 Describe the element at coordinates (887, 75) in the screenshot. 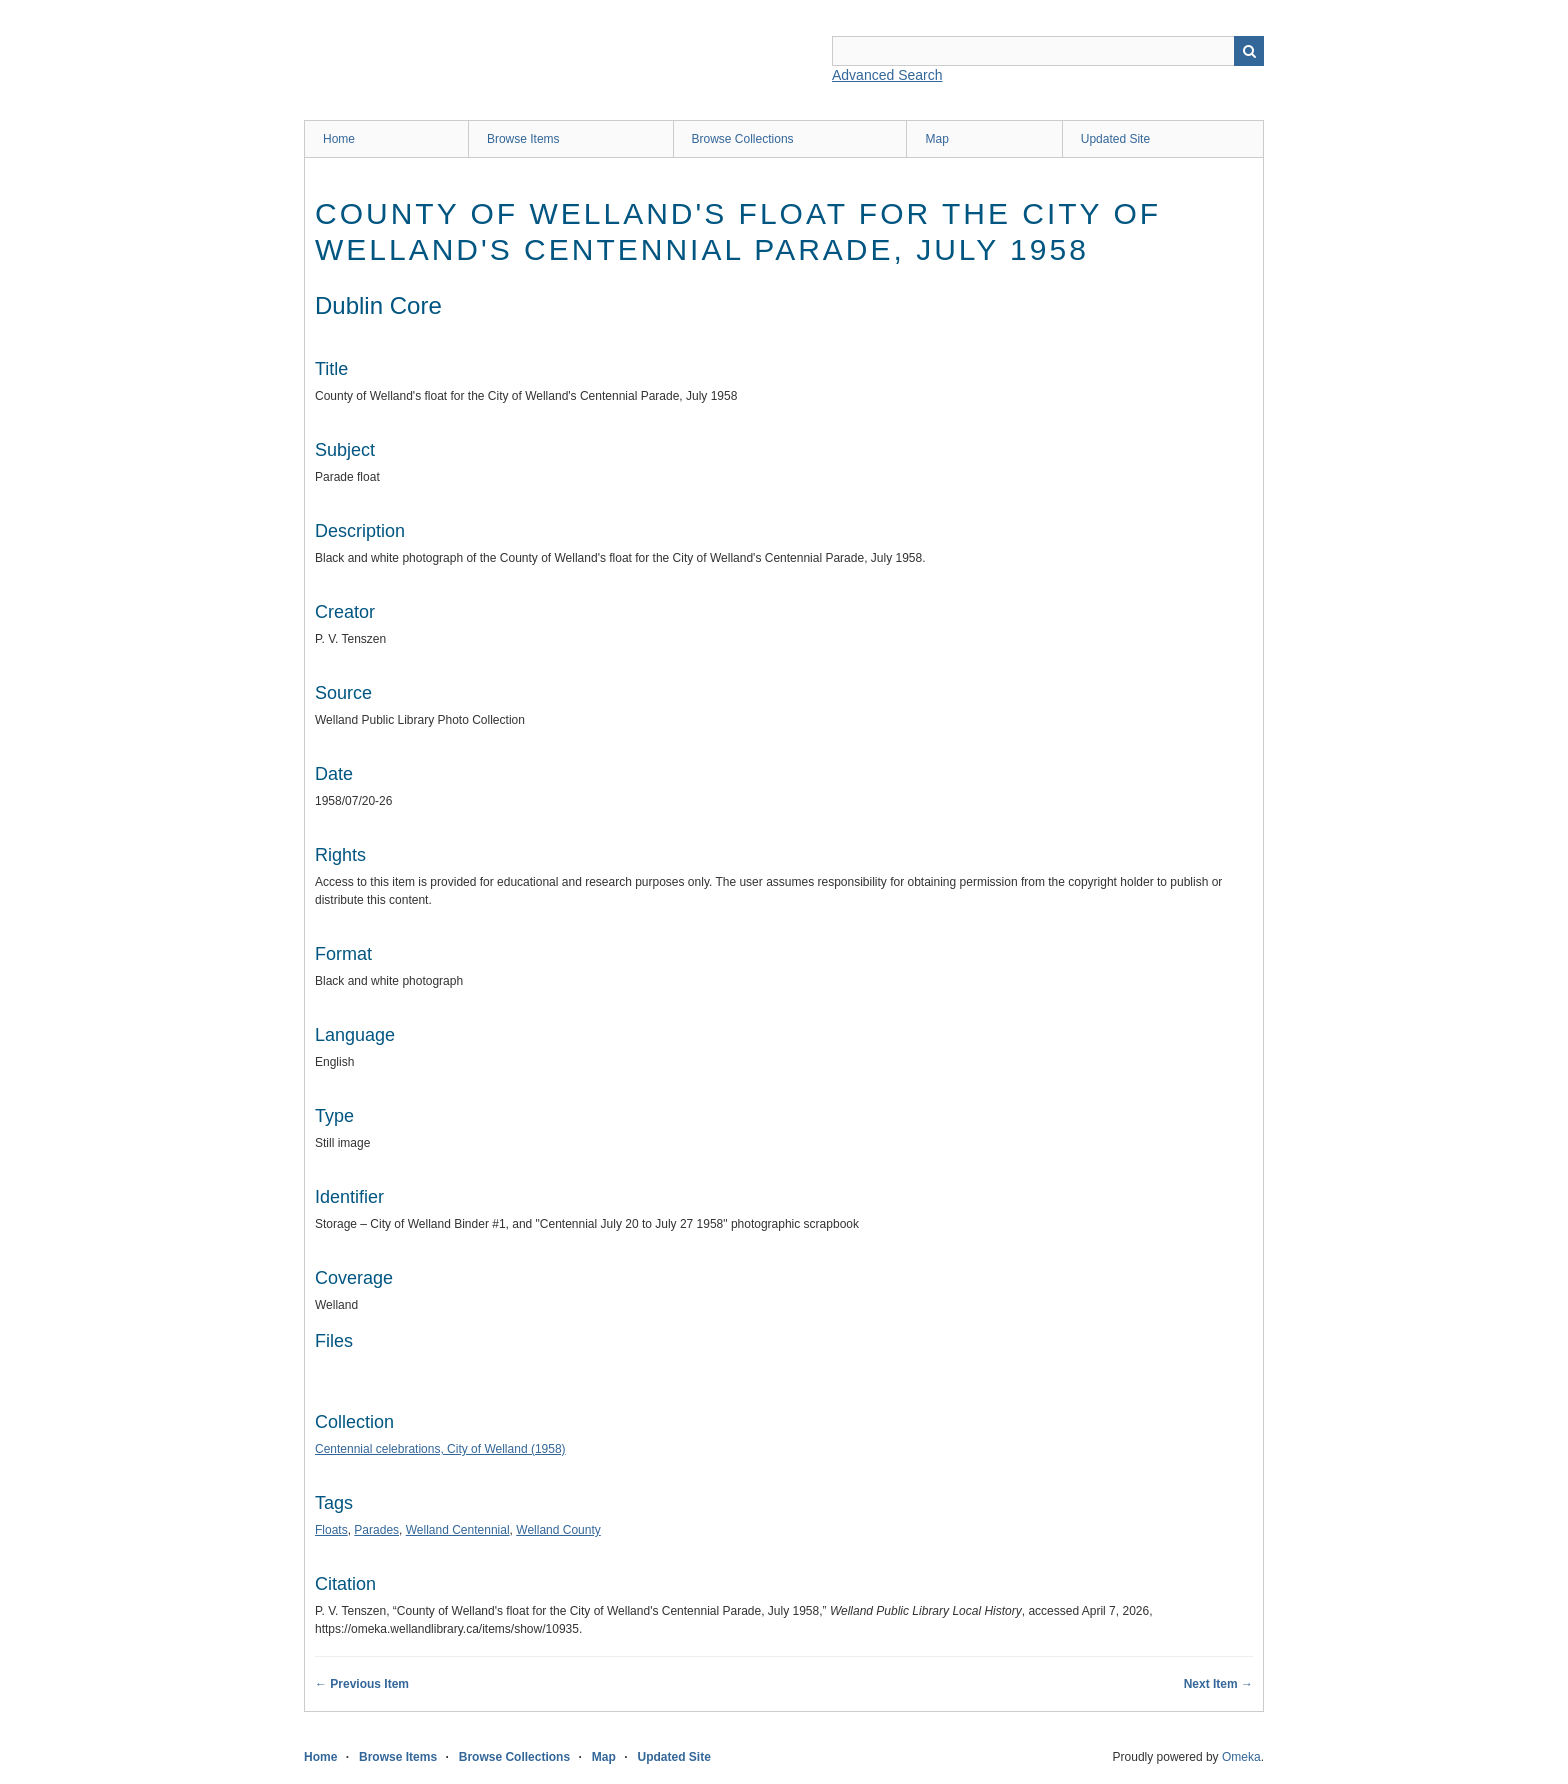

I see `Advanced Search` at that location.